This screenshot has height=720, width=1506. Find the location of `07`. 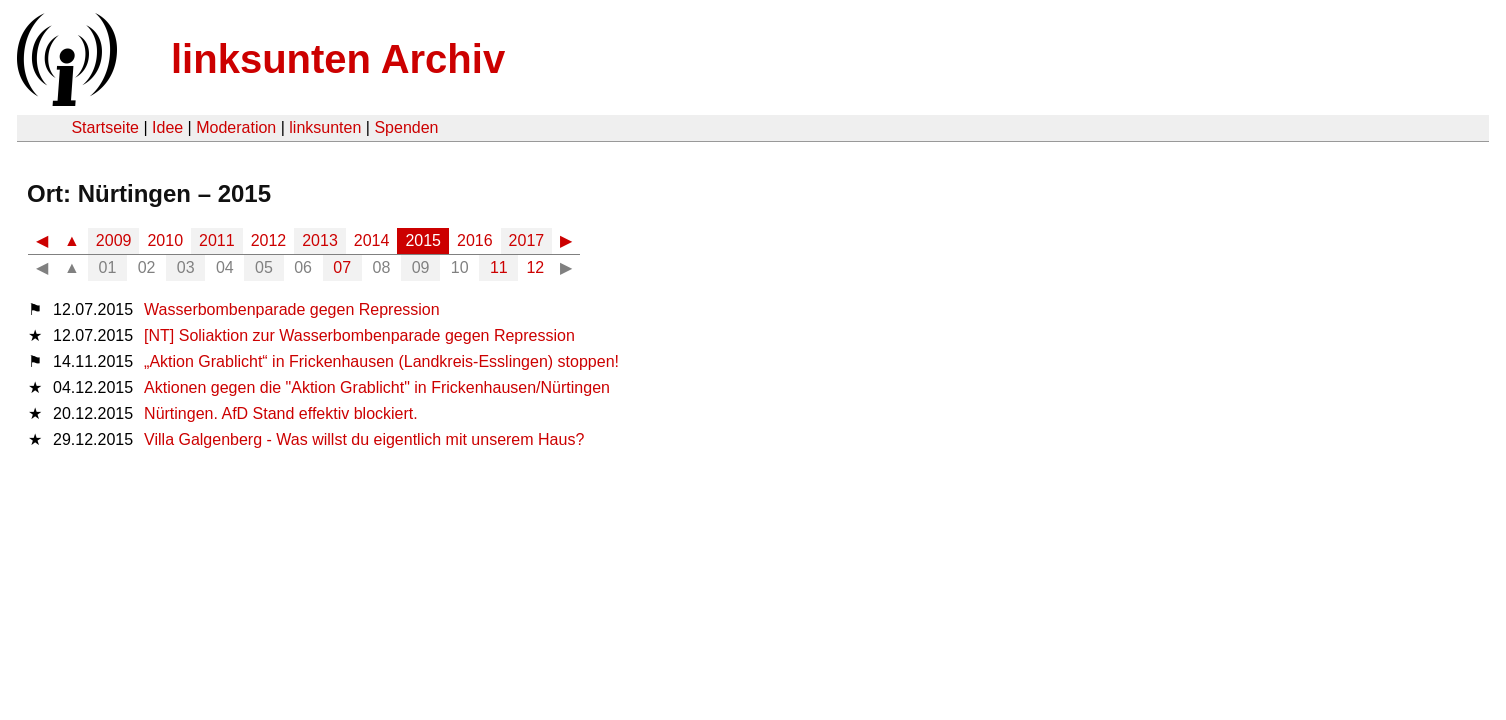

07 is located at coordinates (342, 267).